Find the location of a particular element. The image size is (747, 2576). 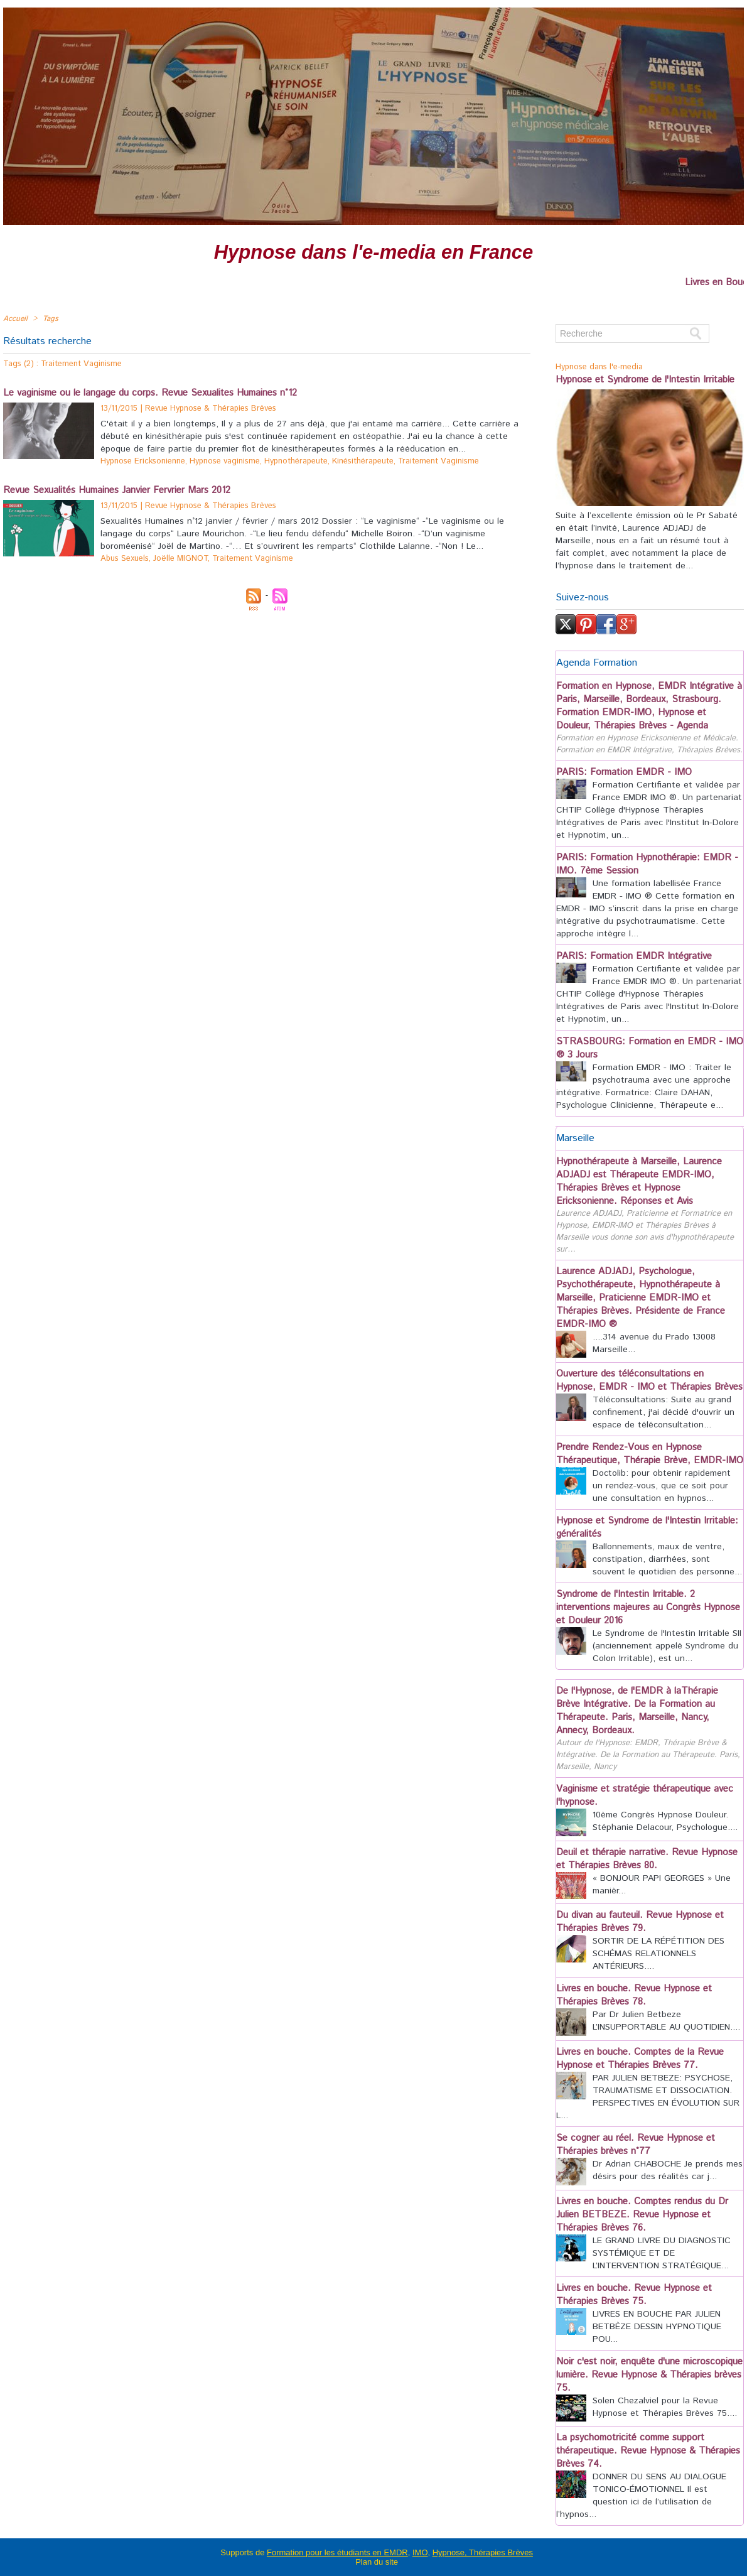

Formation pour les étudiants en EMDR is located at coordinates (337, 2552).